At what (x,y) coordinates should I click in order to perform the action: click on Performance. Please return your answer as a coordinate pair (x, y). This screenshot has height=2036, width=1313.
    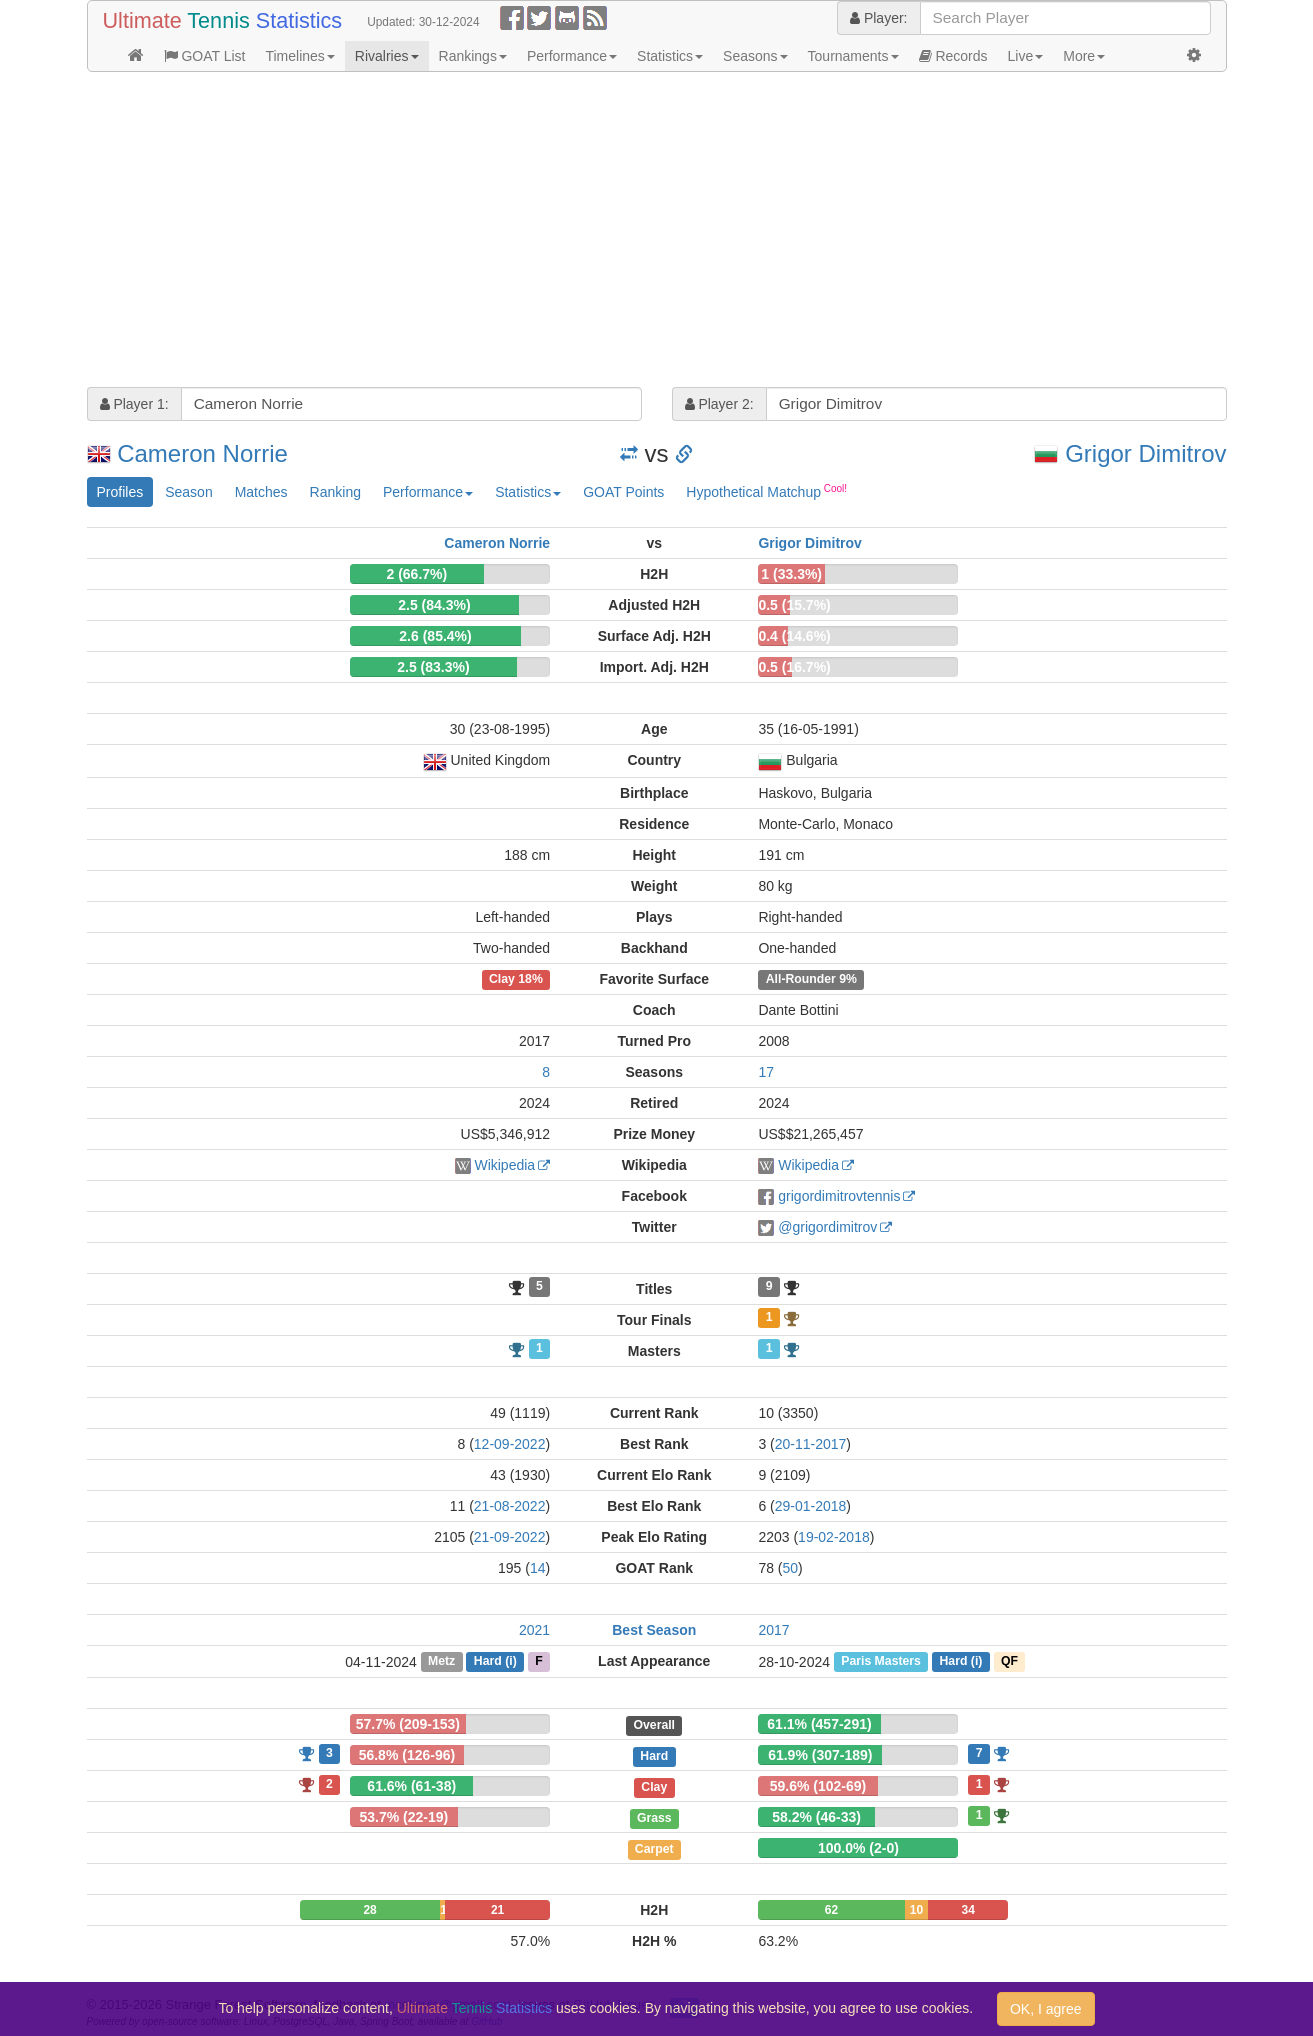
    Looking at the image, I should click on (572, 56).